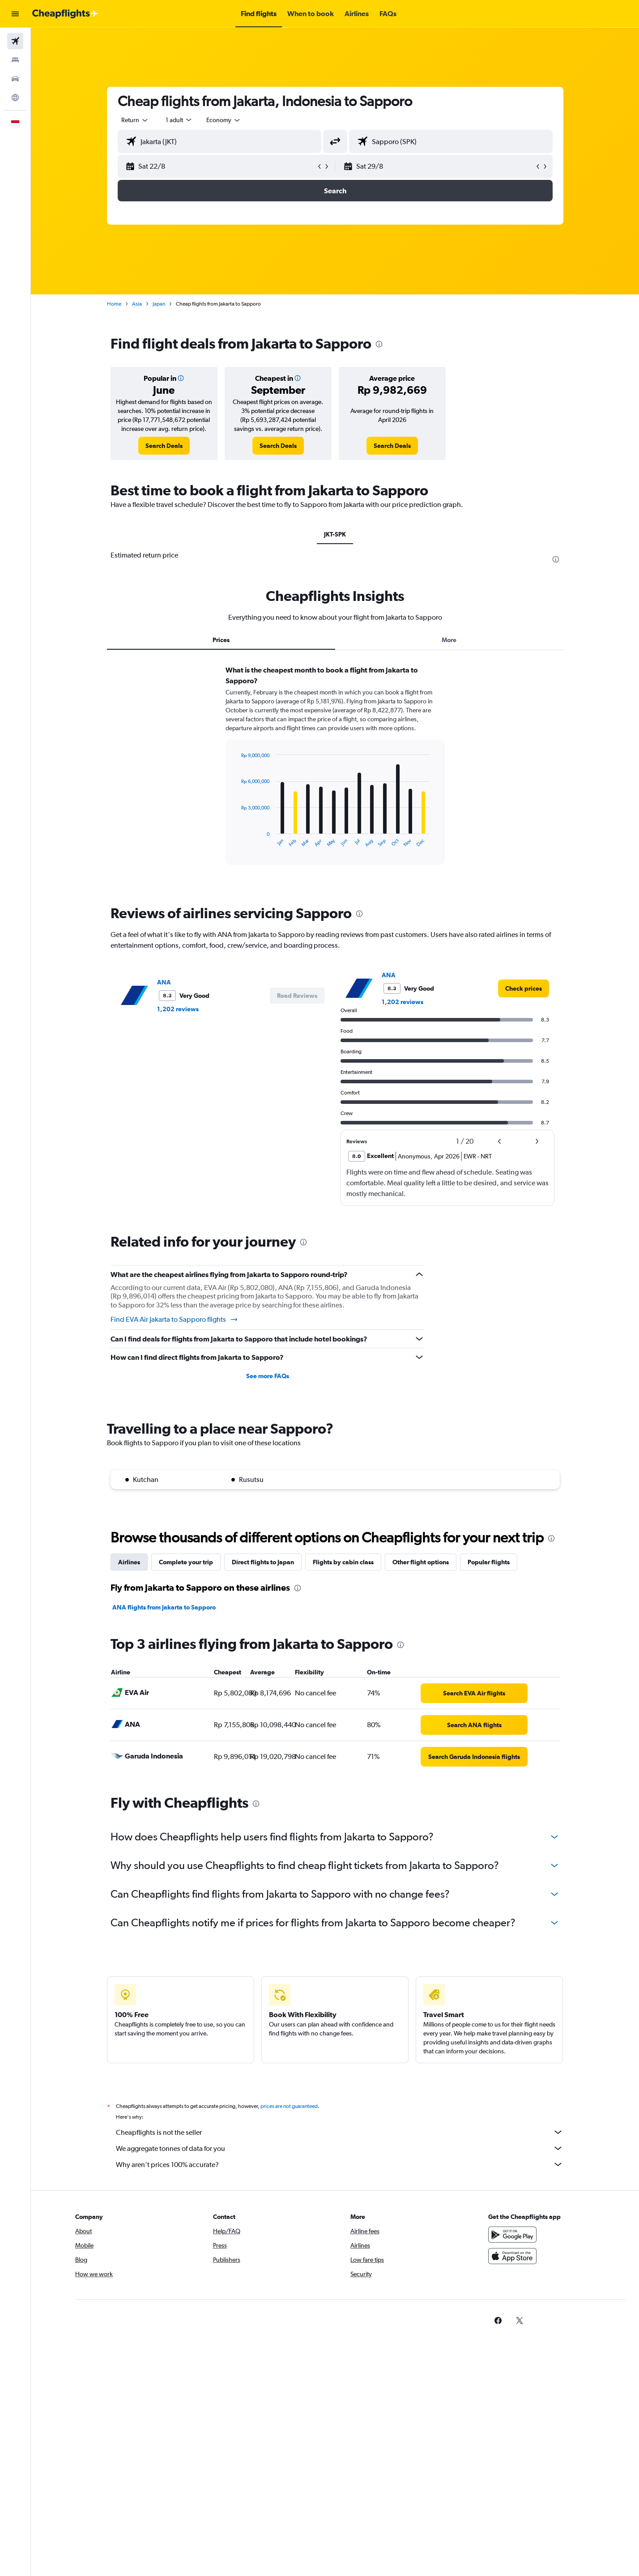  What do you see at coordinates (263, 1562) in the screenshot?
I see `Direct flights to Japan [tab]` at bounding box center [263, 1562].